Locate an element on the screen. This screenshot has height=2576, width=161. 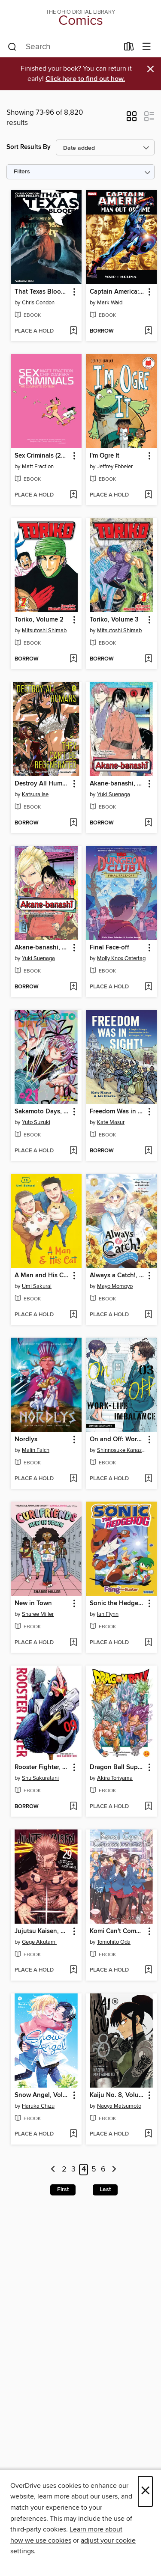
[Add Rooster Fighter, Volume 9 to wish list] is located at coordinates (73, 1806).